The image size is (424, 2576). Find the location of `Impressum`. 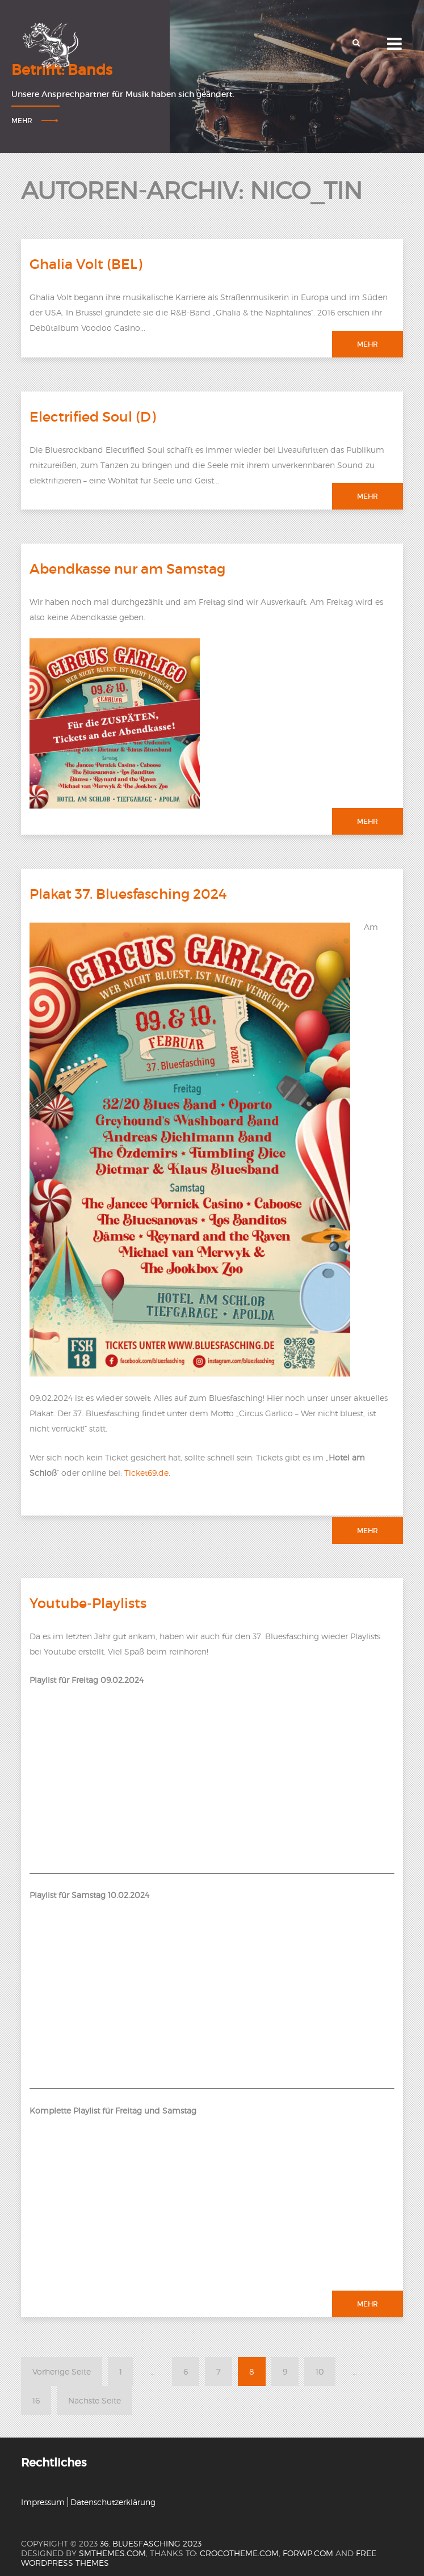

Impressum is located at coordinates (43, 2502).